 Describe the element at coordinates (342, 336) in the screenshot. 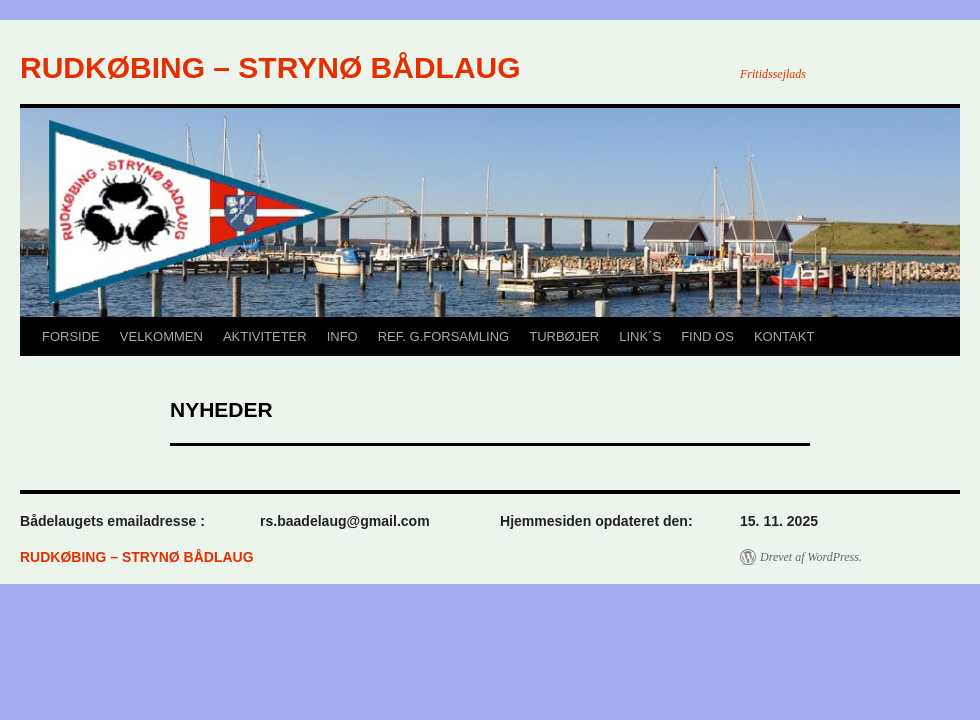

I see `INFO` at that location.